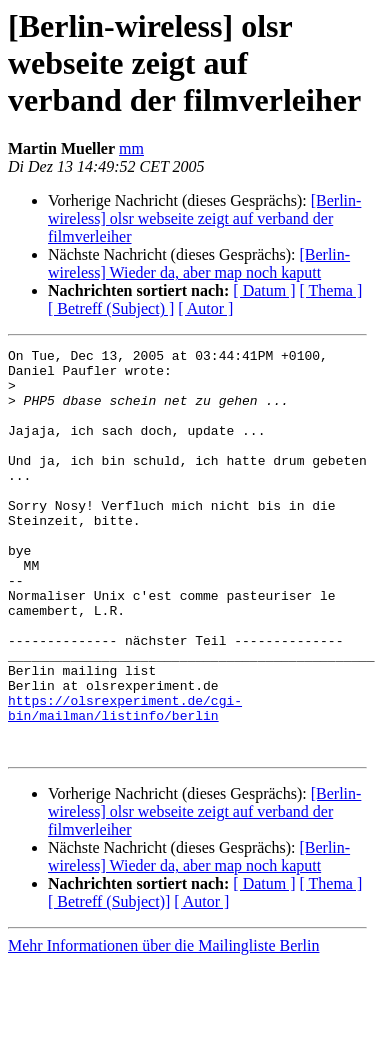  I want to click on [ Betreff (Subject)], so click(109, 982).